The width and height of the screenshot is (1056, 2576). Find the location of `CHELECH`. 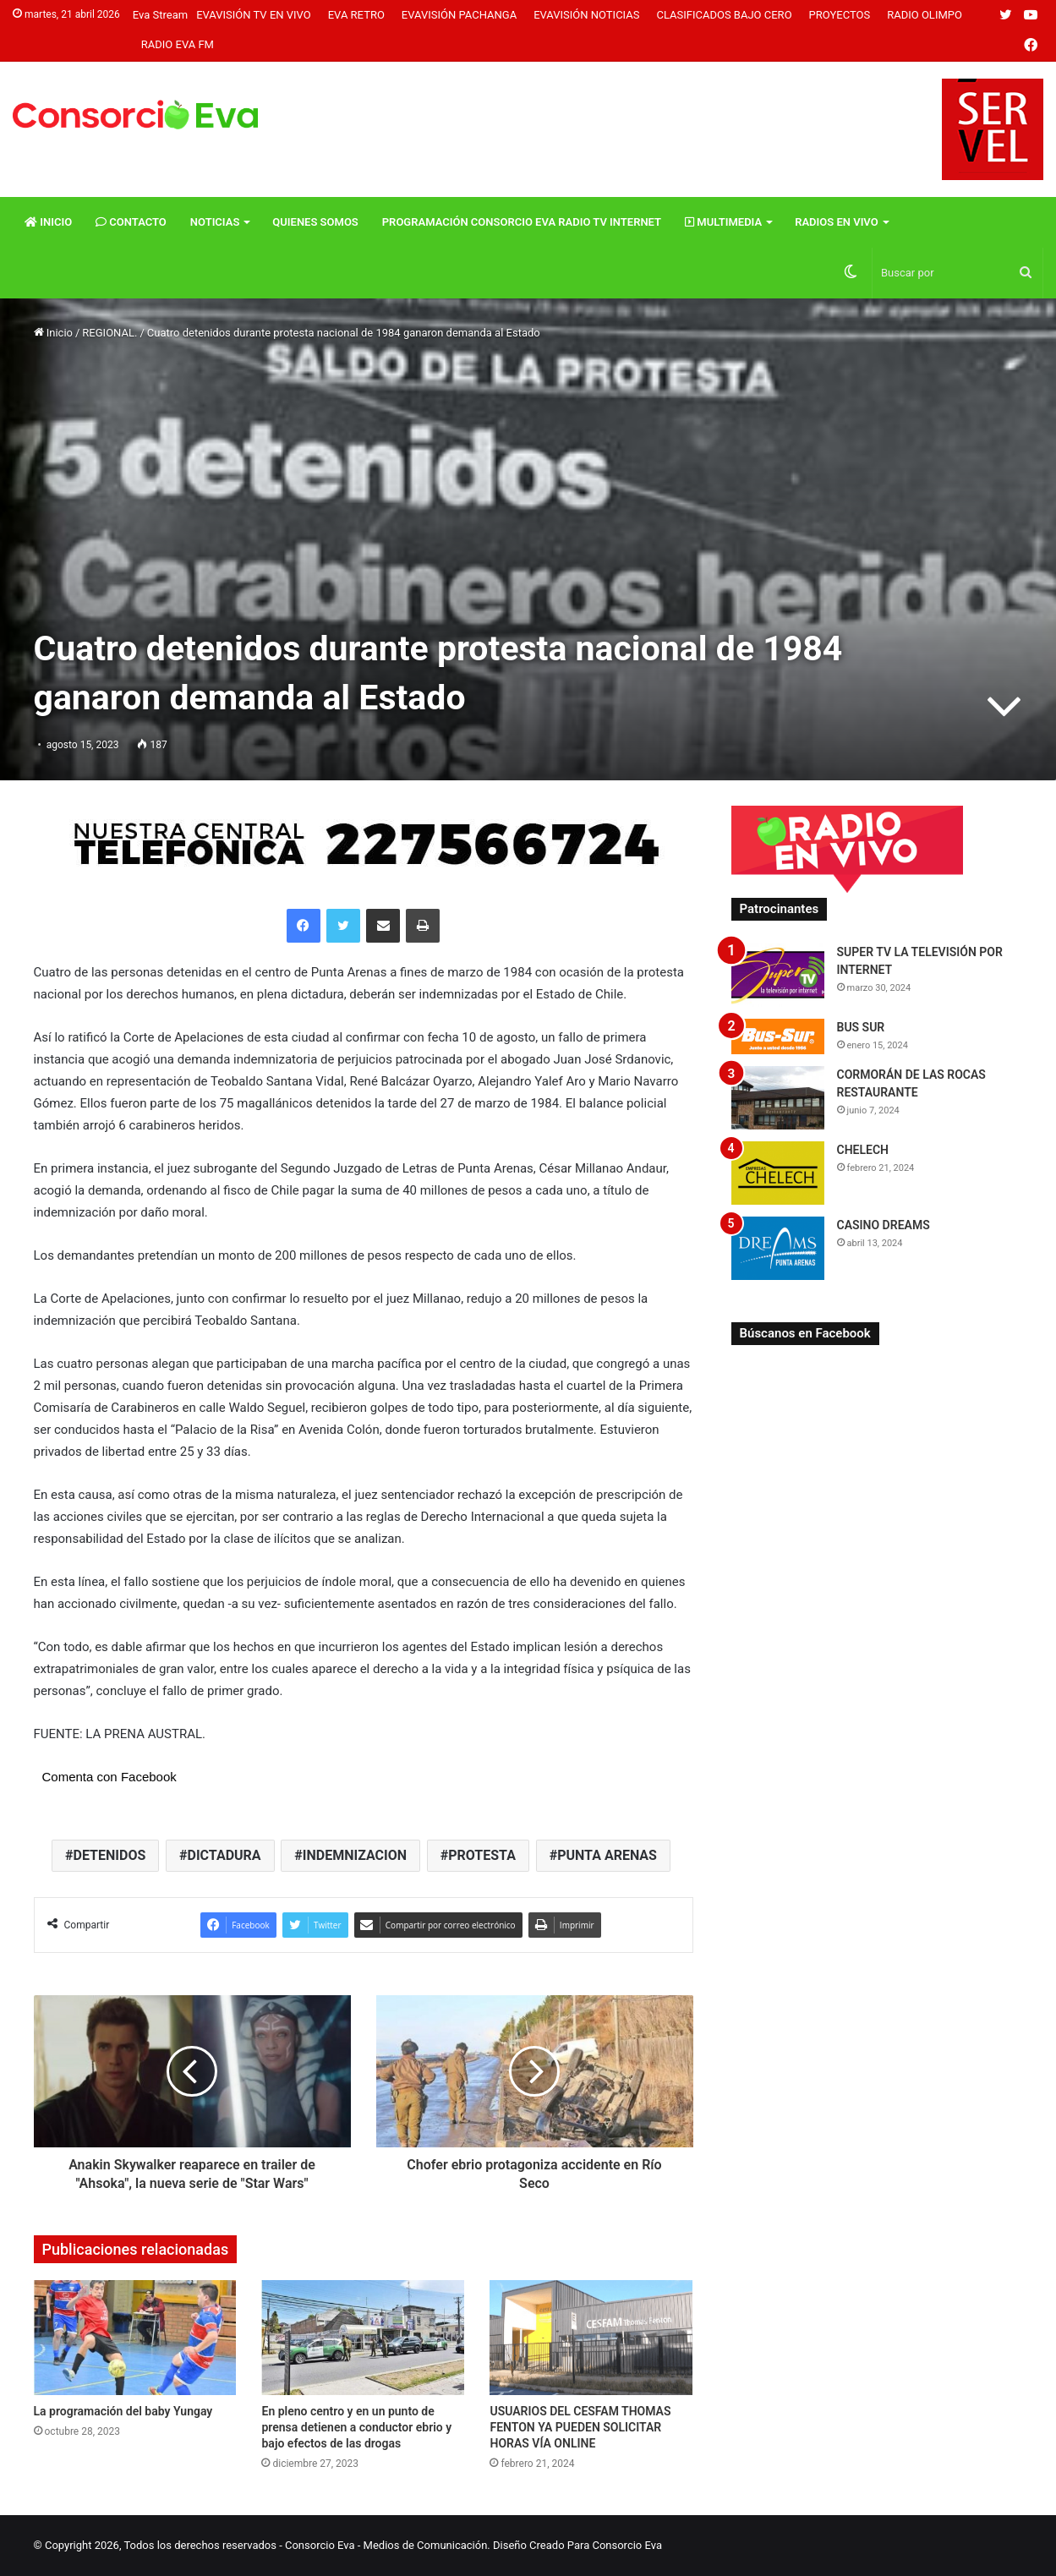

CHELECH is located at coordinates (863, 1150).